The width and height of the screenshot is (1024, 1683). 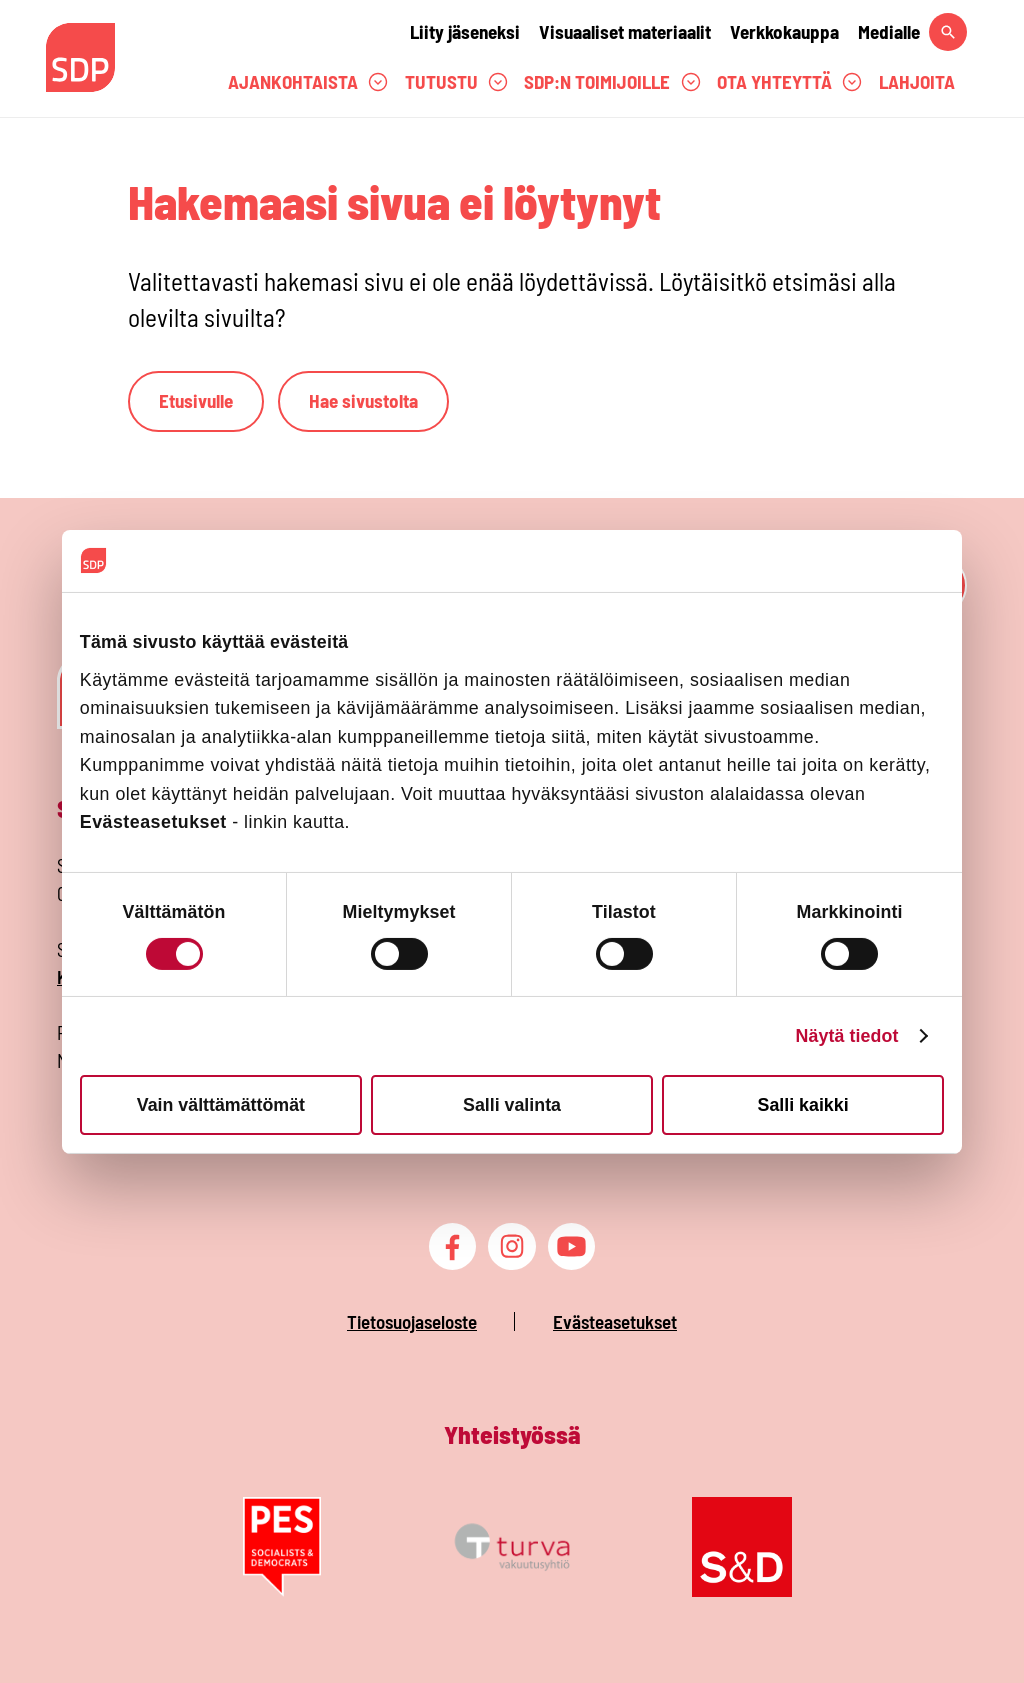 I want to click on Evästeasetukset, so click(x=615, y=1321).